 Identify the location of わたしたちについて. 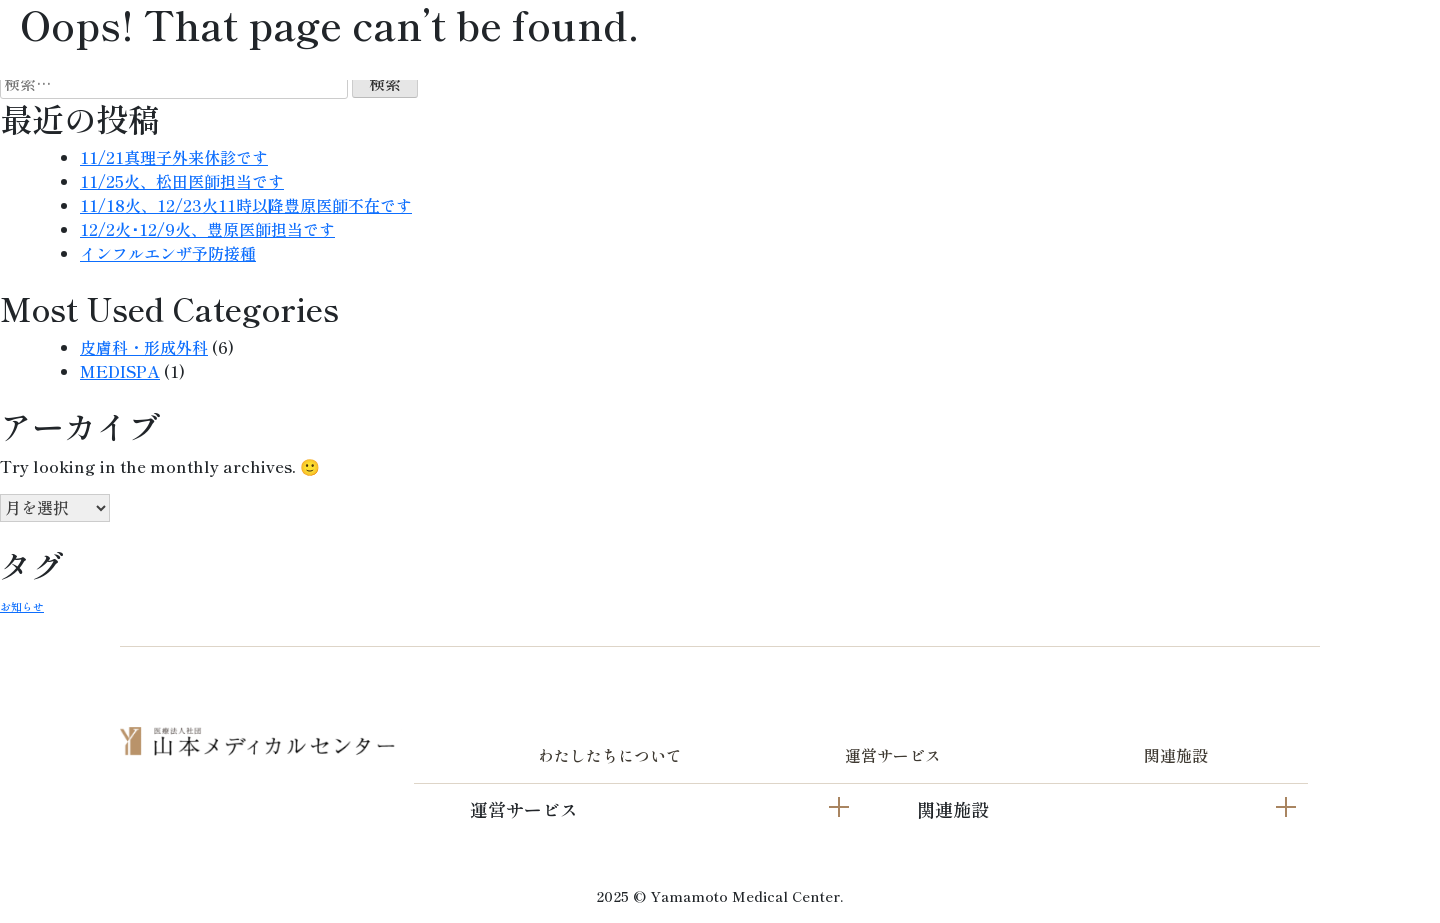
(610, 755).